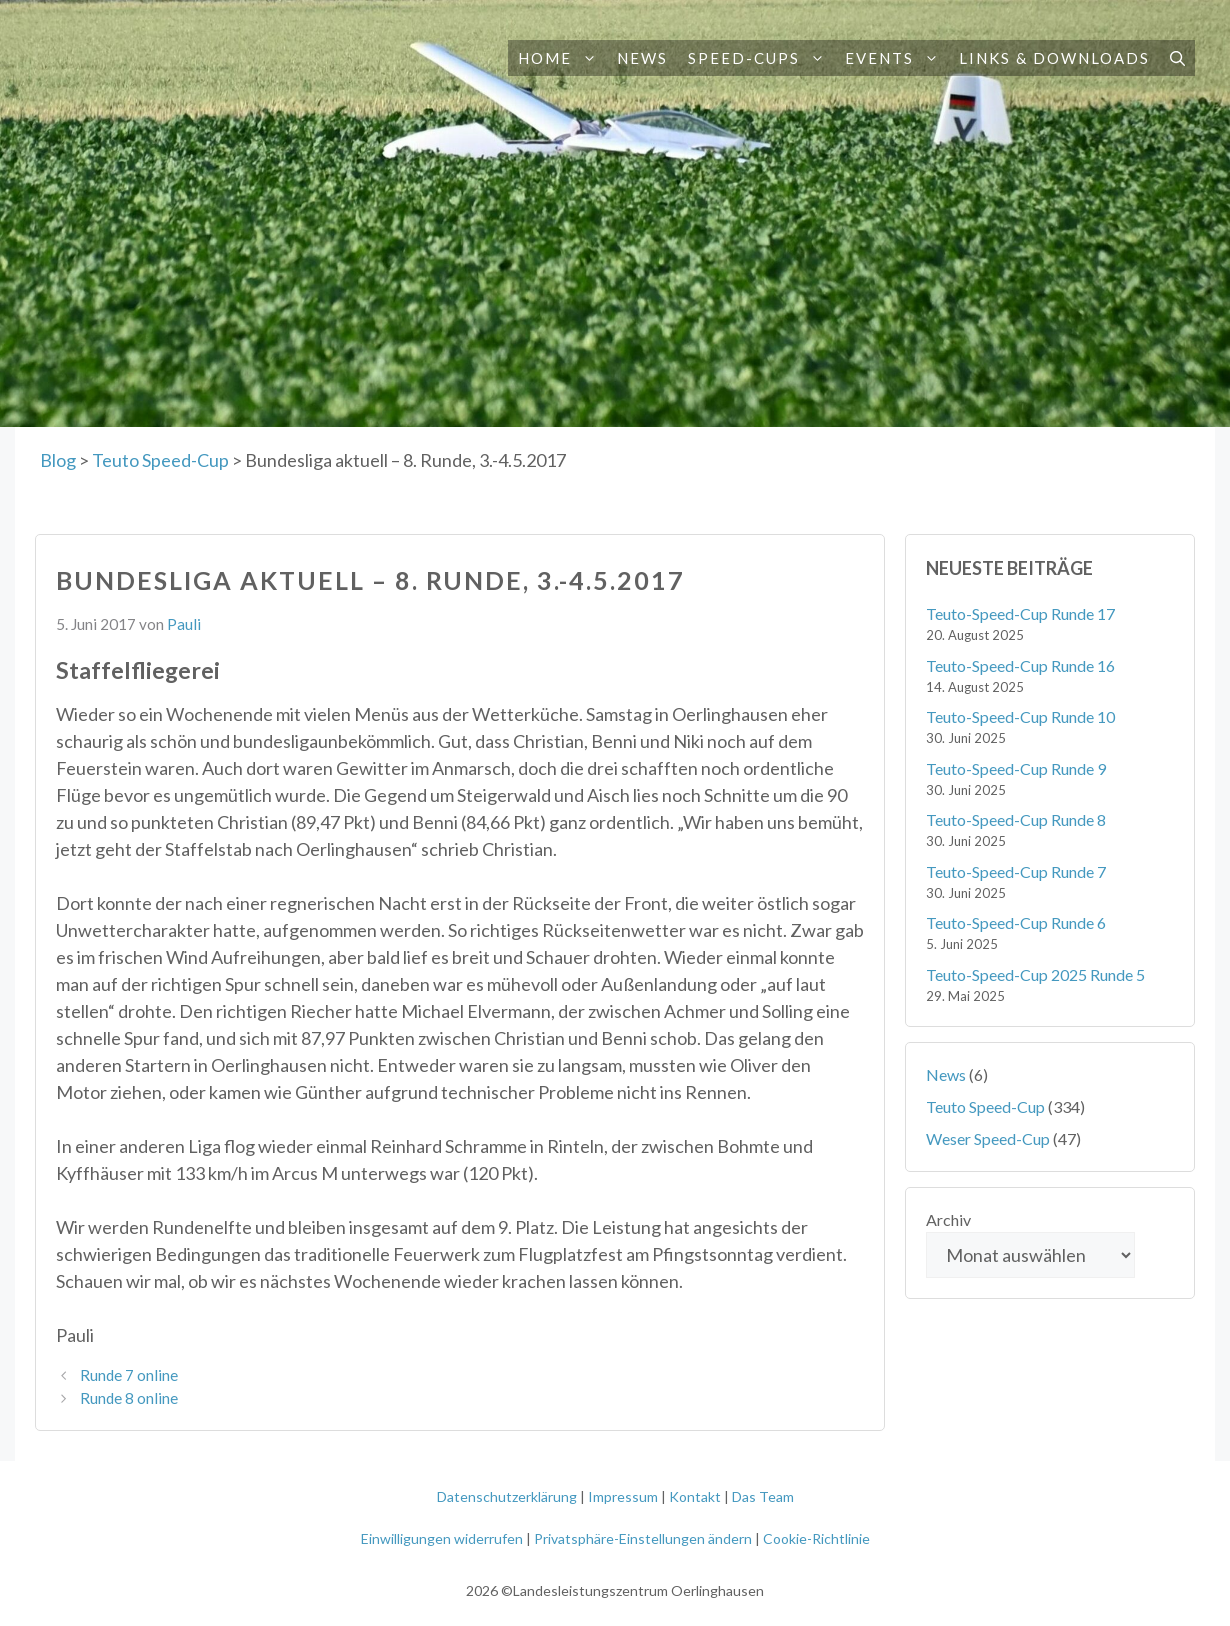  I want to click on Privatsphäre-Einstellungen ändern [button], so click(643, 1538).